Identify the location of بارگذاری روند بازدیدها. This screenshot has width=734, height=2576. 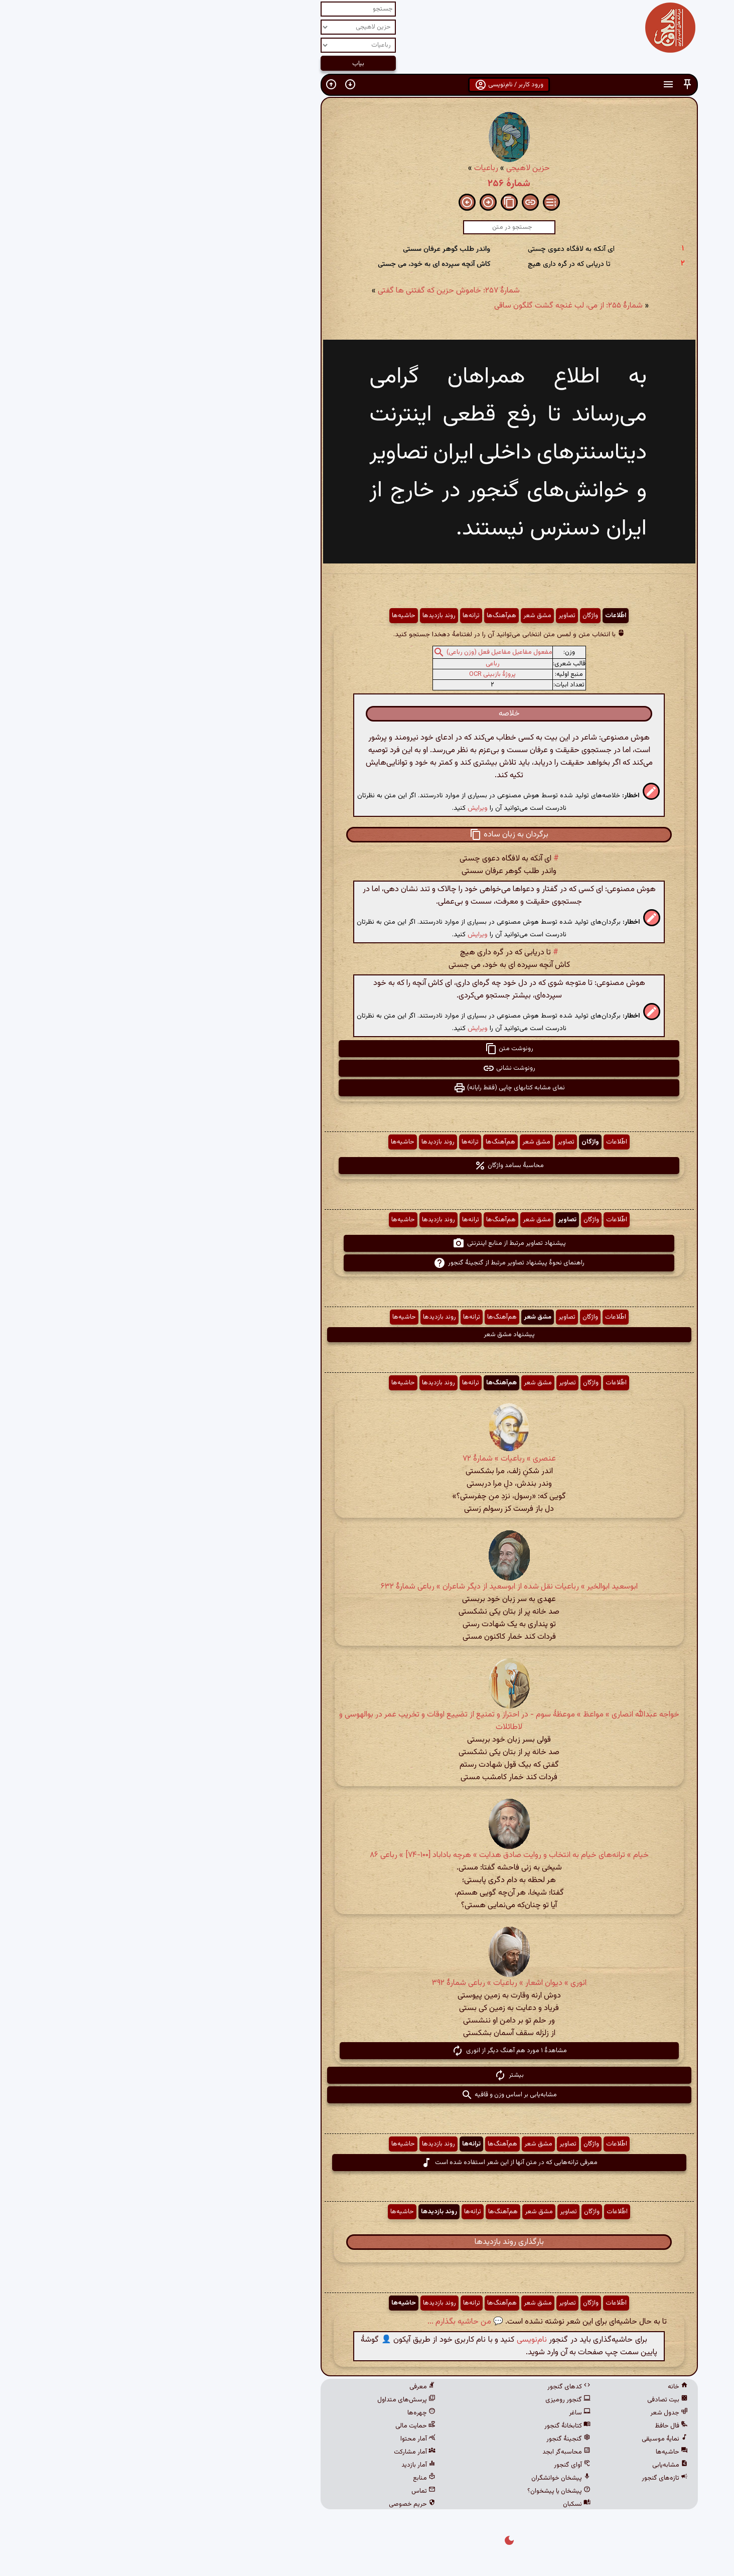
(367, 2242).